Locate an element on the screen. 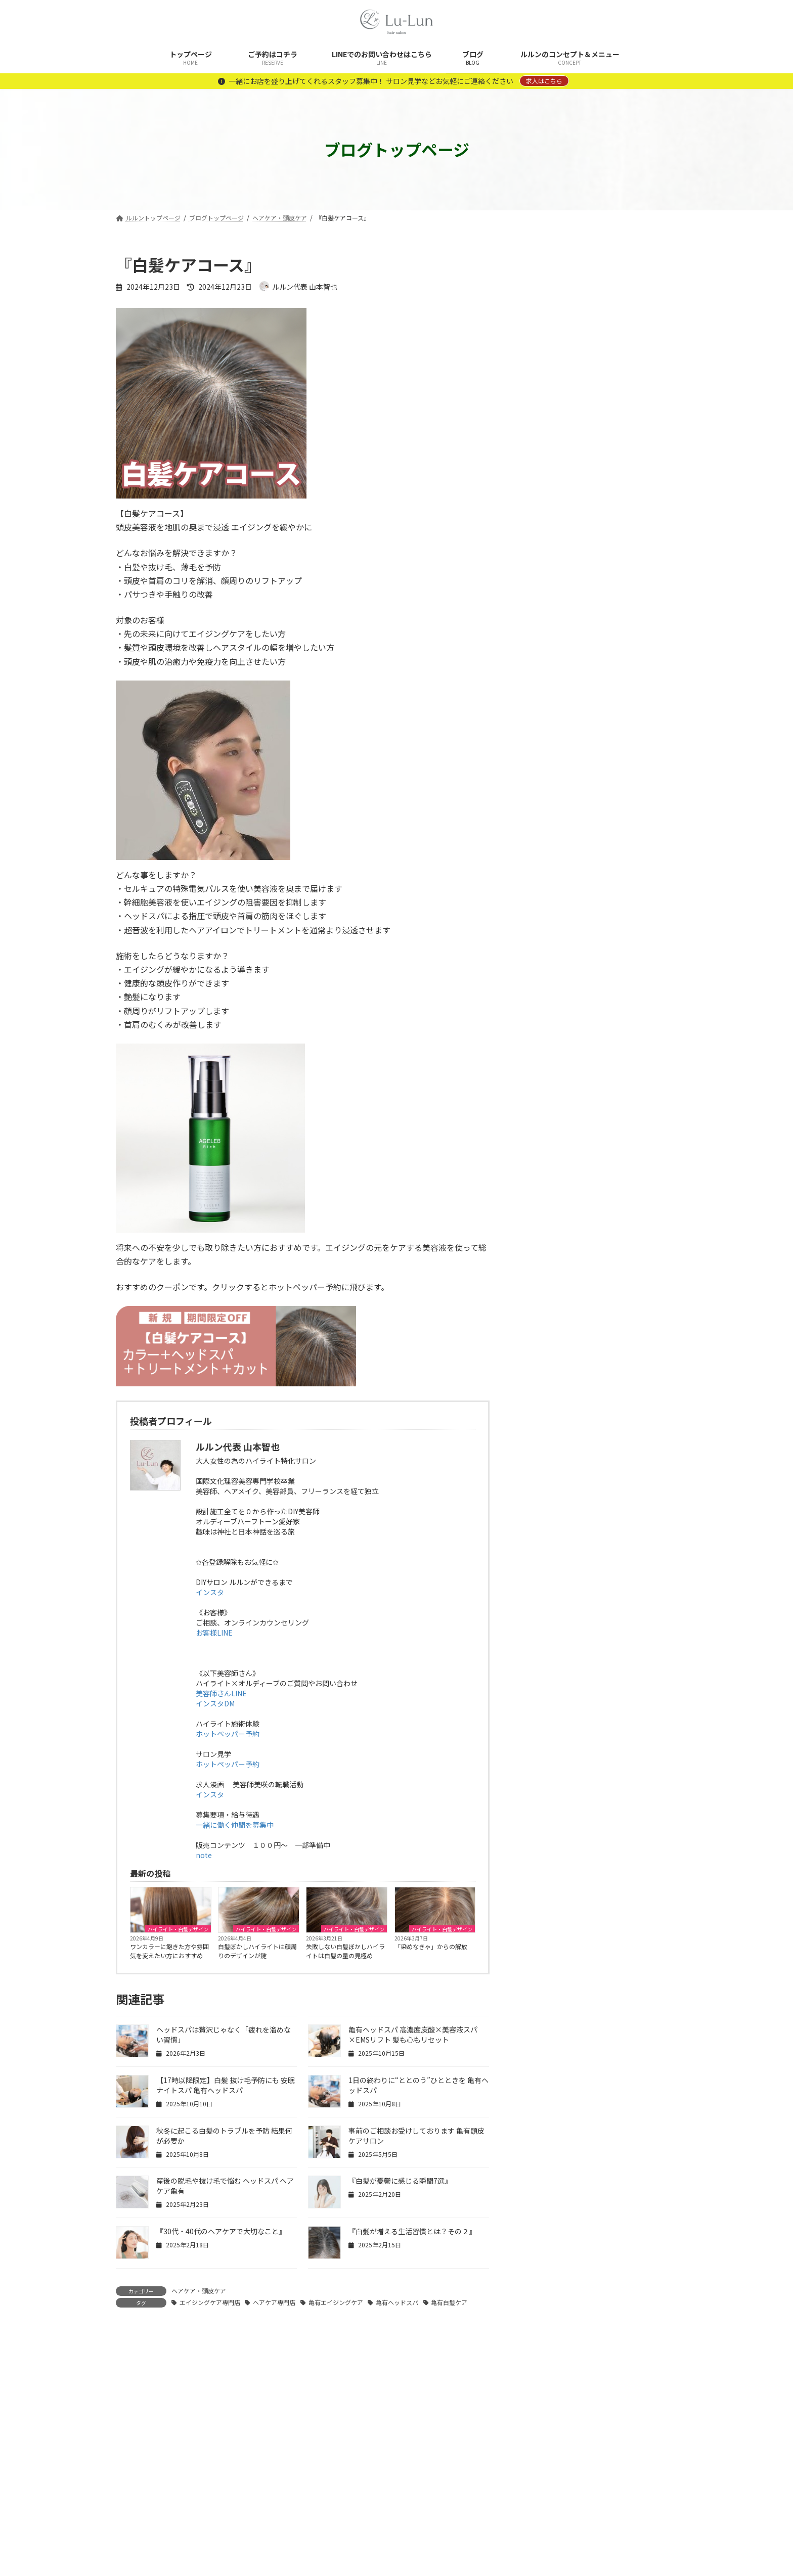 The image size is (793, 2576). ヘアケア専門店 is located at coordinates (274, 2302).